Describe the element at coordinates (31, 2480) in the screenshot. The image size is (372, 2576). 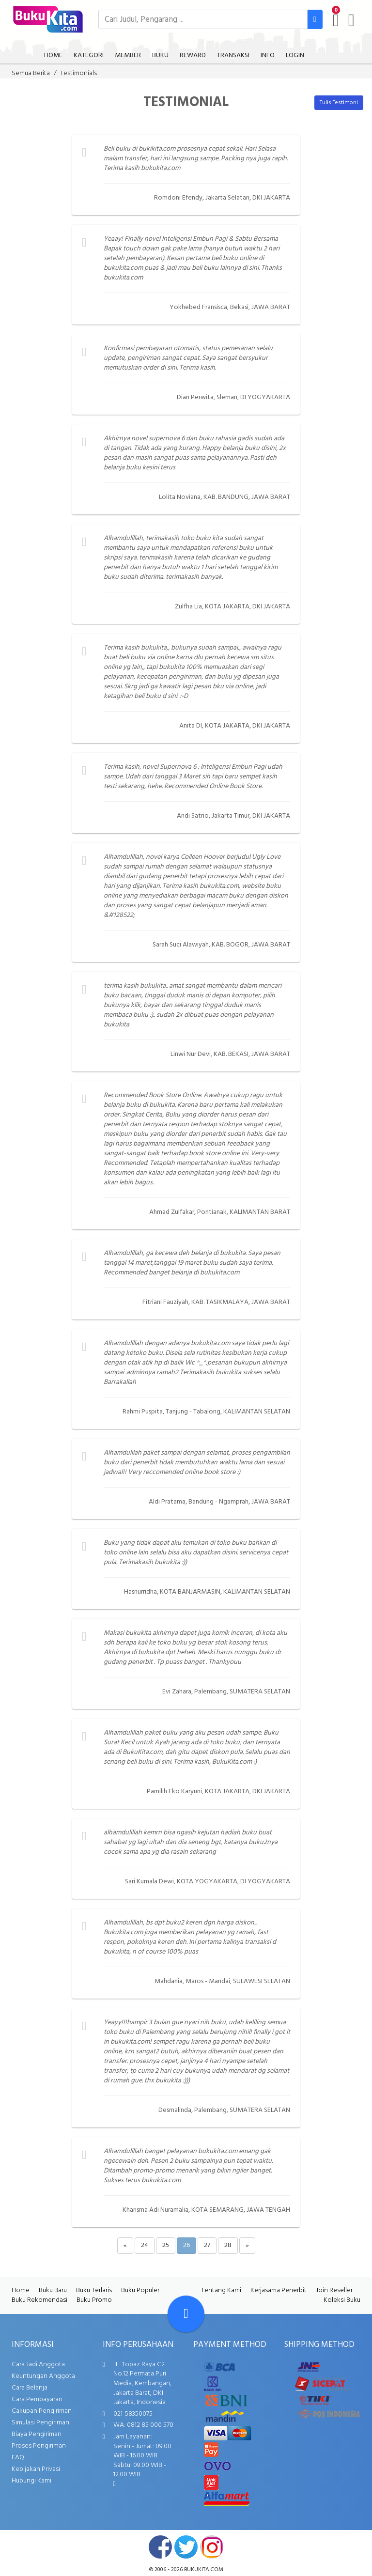
I see `Hubungi Kami` at that location.